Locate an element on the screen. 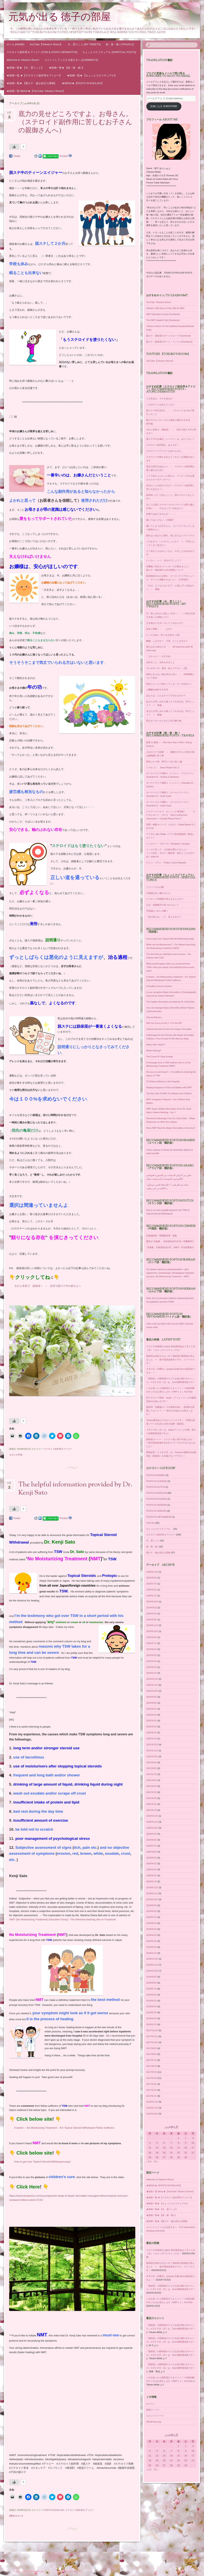 The height and width of the screenshot is (2576, 204). 2018年12月 is located at coordinates (152, 1959).